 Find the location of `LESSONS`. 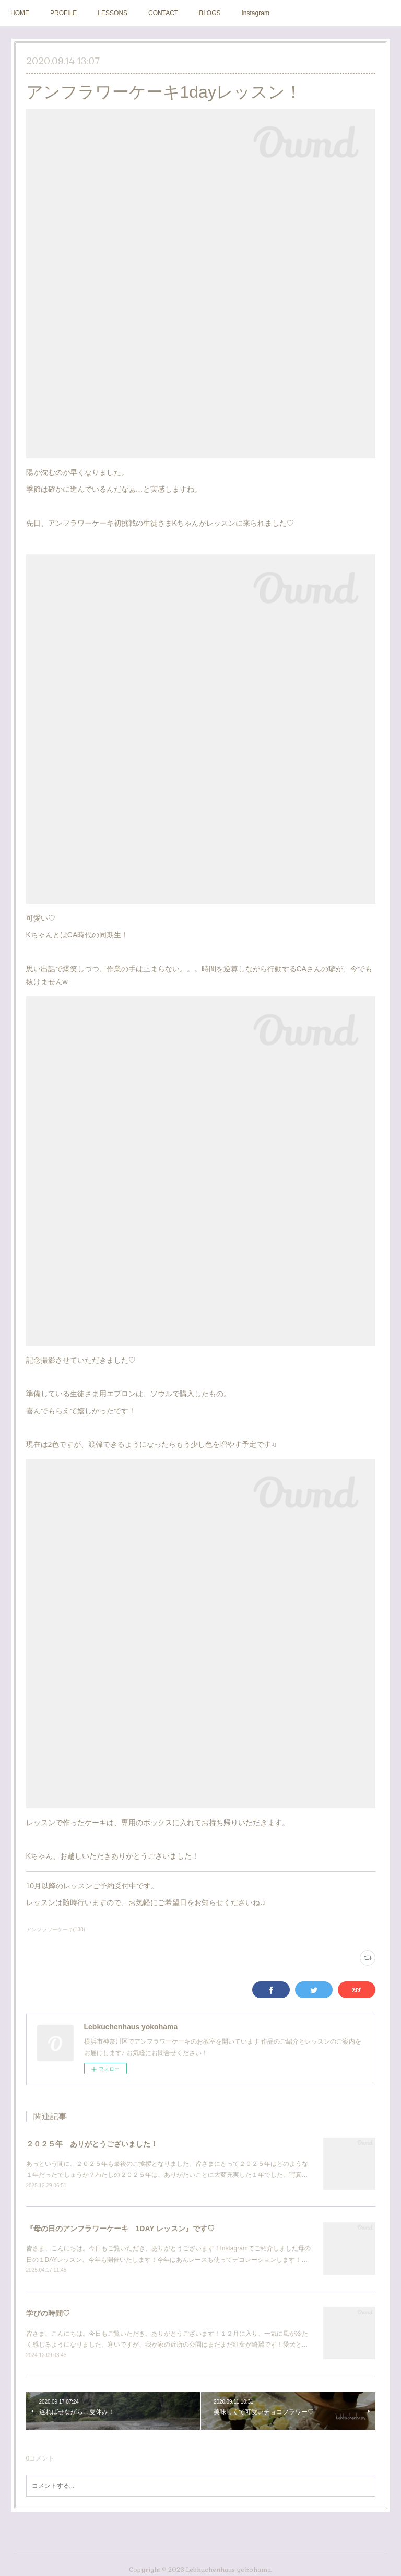

LESSONS is located at coordinates (112, 13).